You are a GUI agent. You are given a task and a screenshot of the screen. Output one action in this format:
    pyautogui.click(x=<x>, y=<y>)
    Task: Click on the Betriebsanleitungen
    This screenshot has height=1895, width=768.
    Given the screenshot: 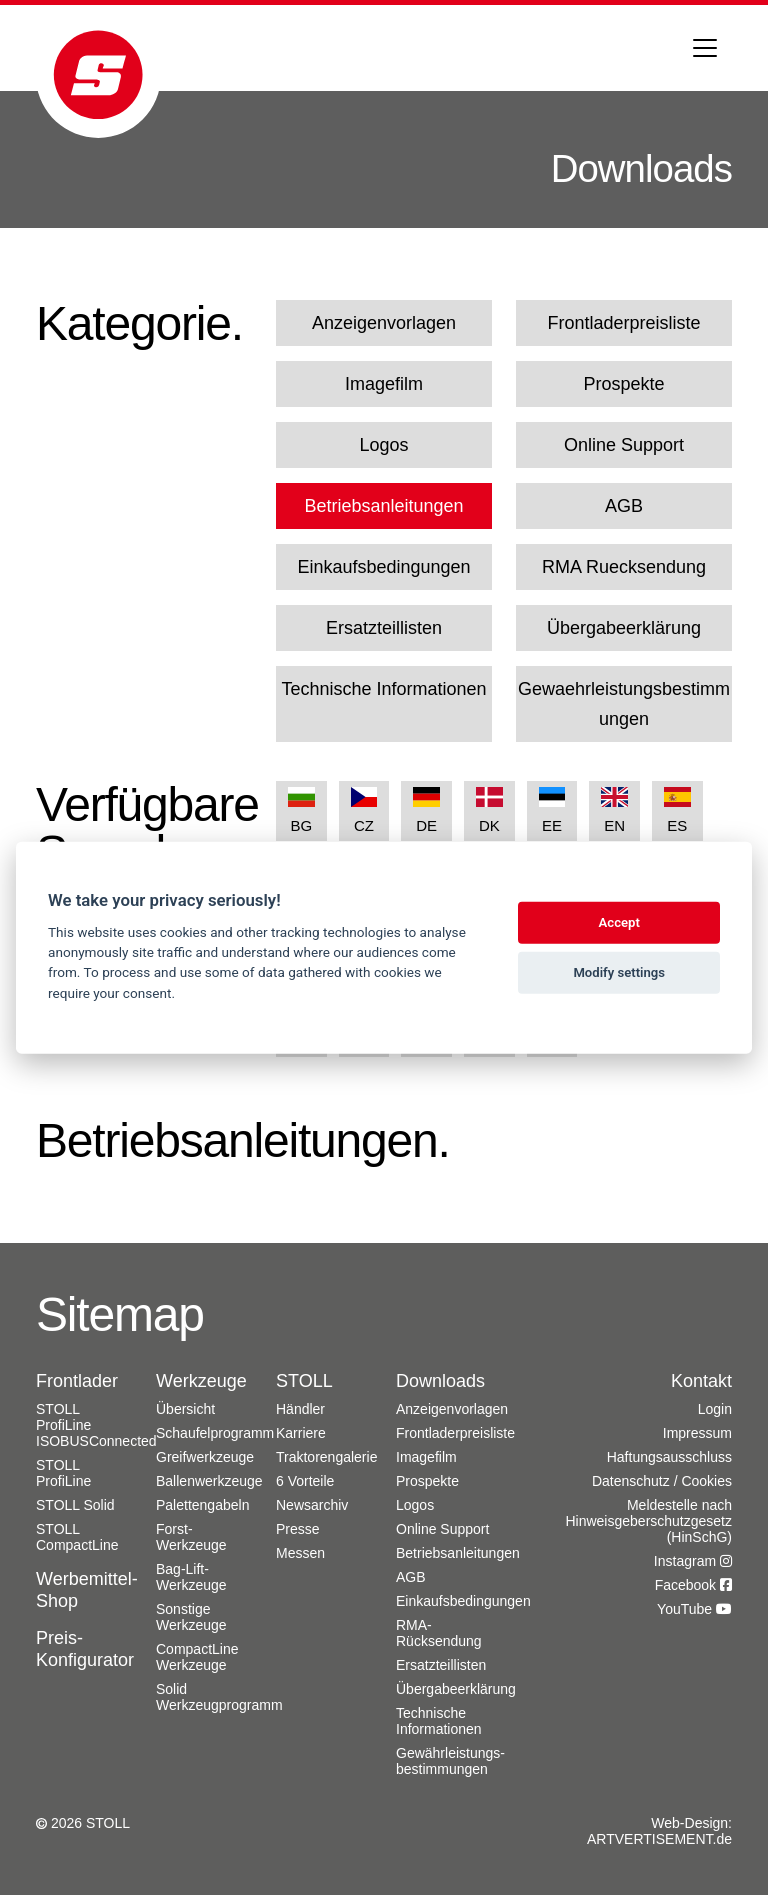 What is the action you would take?
    pyautogui.click(x=383, y=506)
    